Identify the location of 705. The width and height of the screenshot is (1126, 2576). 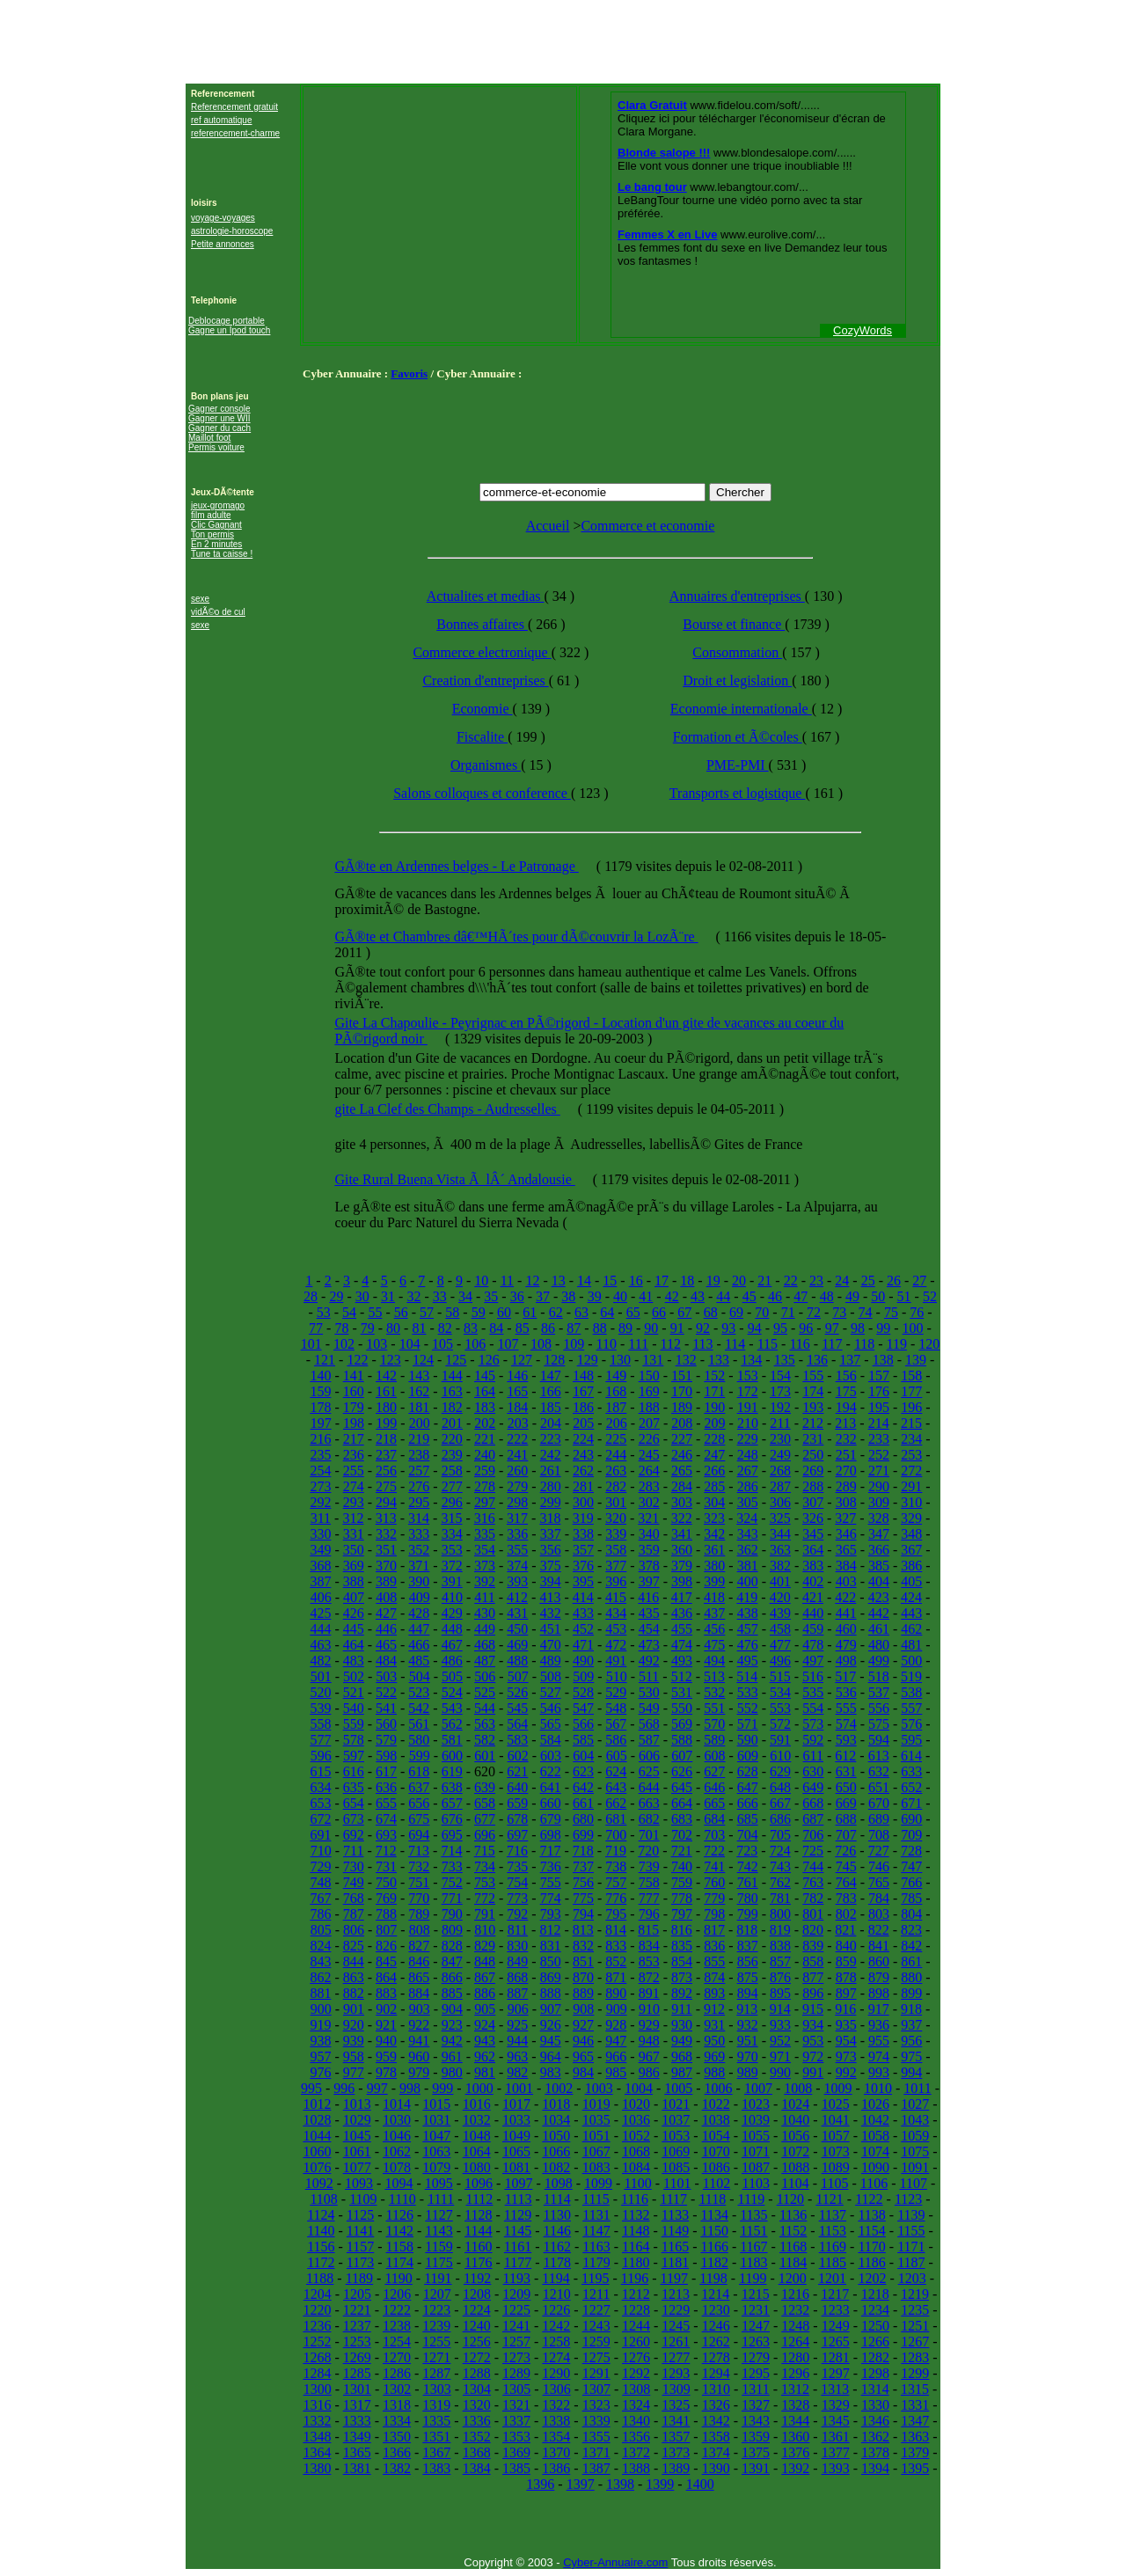
(780, 1834).